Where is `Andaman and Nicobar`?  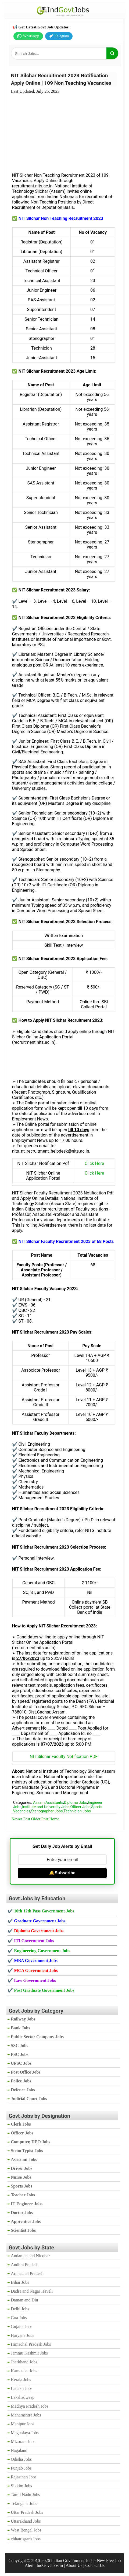
Andaman and Nicobar is located at coordinates (30, 2255).